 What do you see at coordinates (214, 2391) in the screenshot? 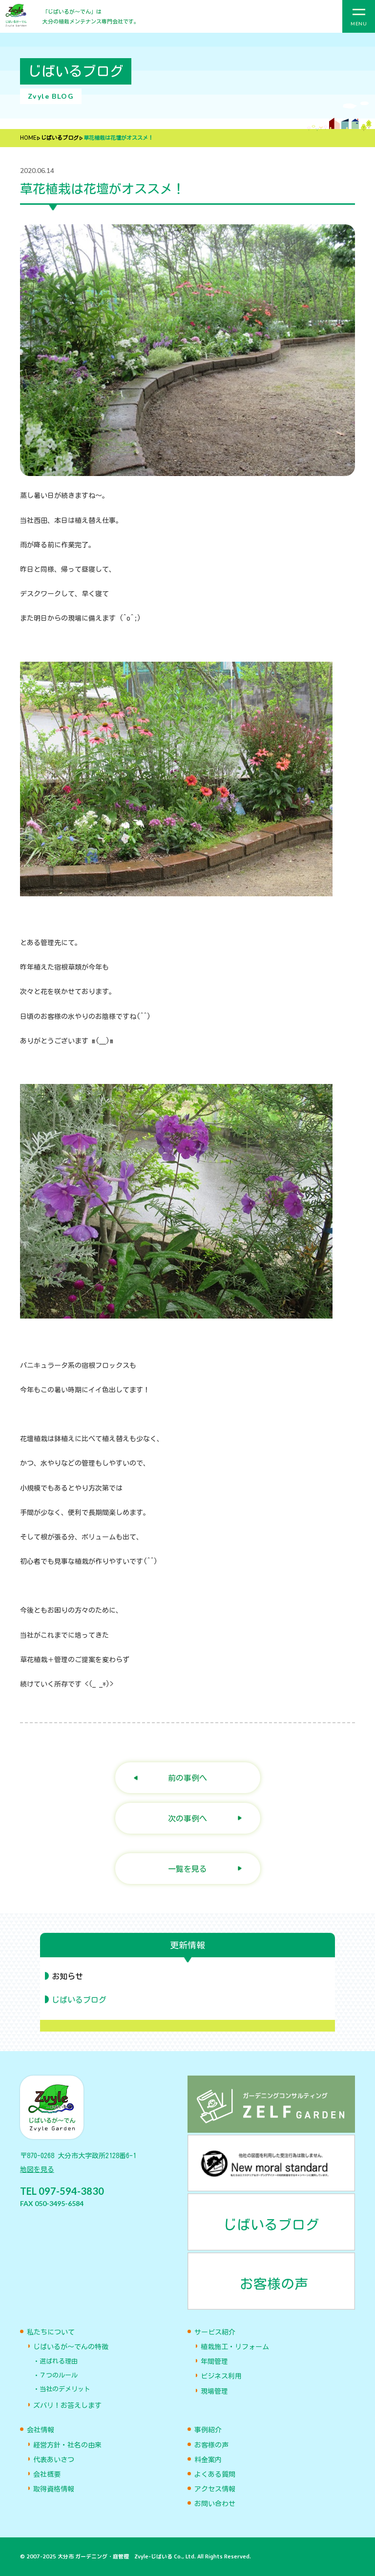
I see `現場管理` at bounding box center [214, 2391].